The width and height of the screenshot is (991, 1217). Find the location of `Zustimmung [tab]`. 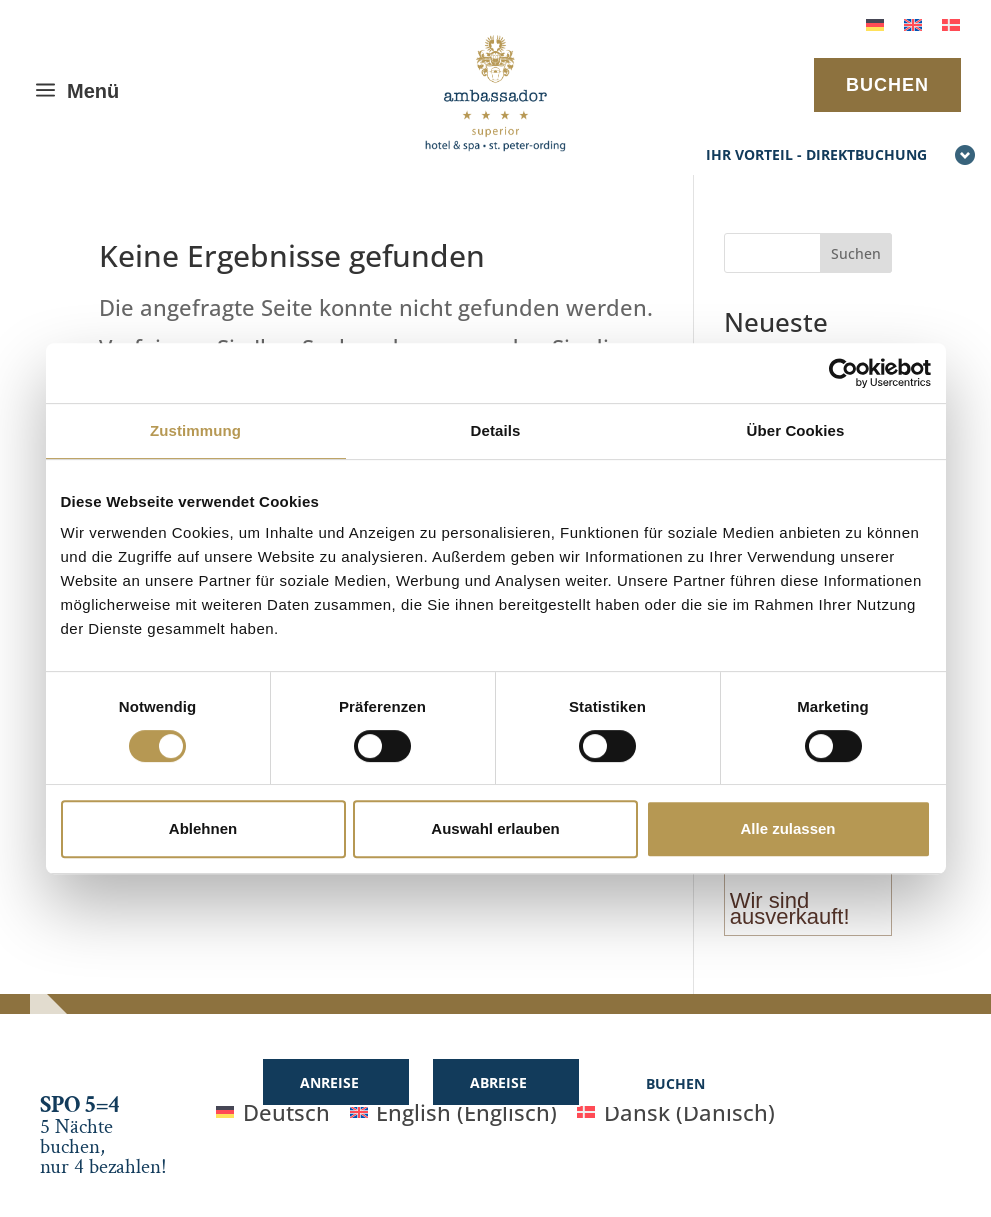

Zustimmung [tab] is located at coordinates (195, 430).